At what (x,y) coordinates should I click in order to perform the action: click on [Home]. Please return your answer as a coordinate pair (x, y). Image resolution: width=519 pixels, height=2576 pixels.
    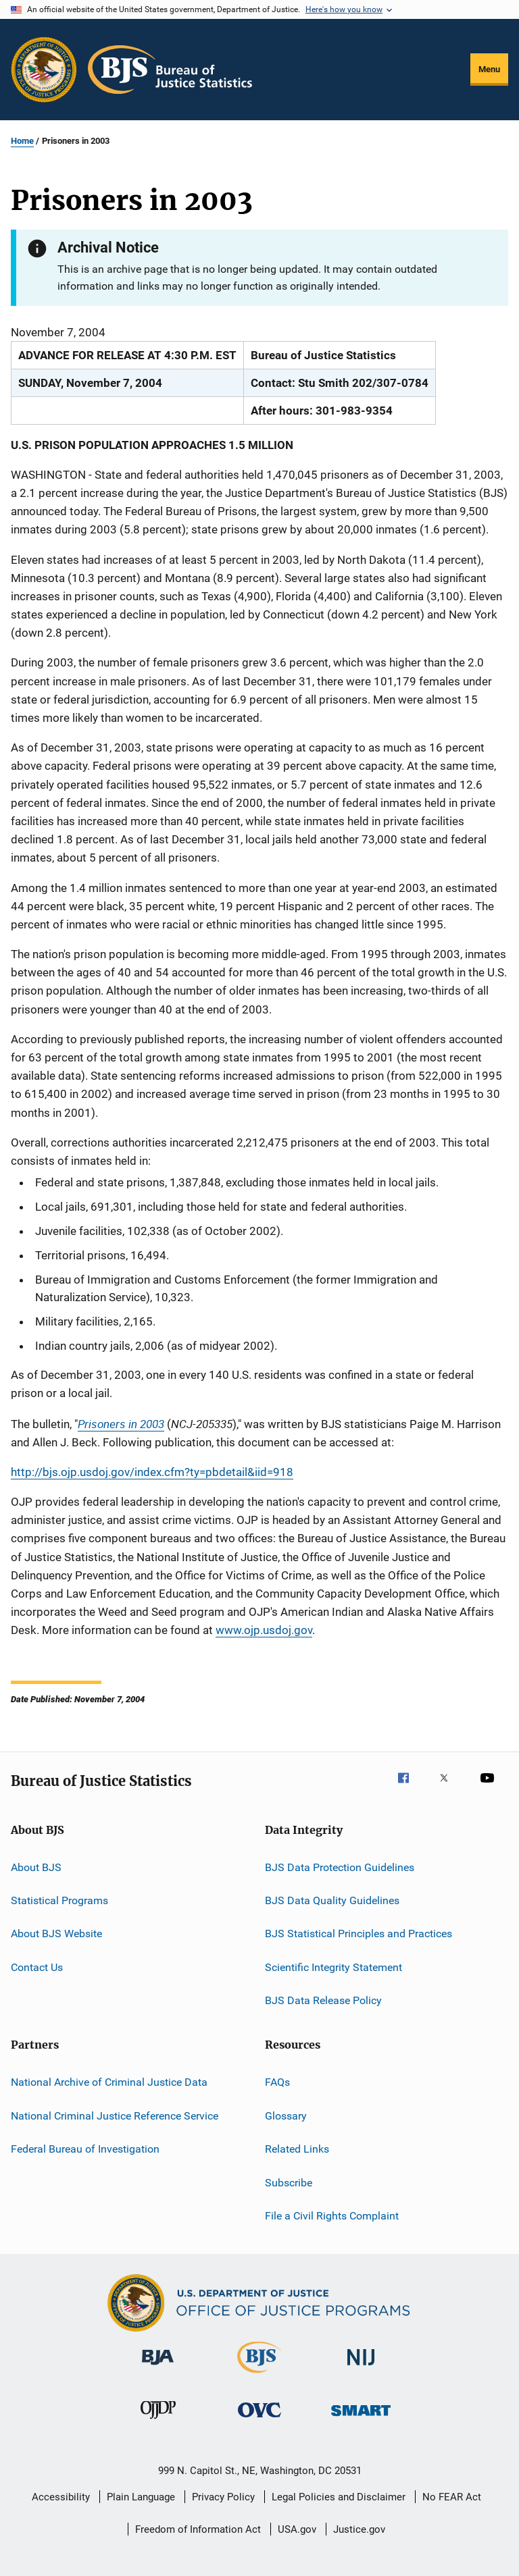
    Looking at the image, I should click on (170, 69).